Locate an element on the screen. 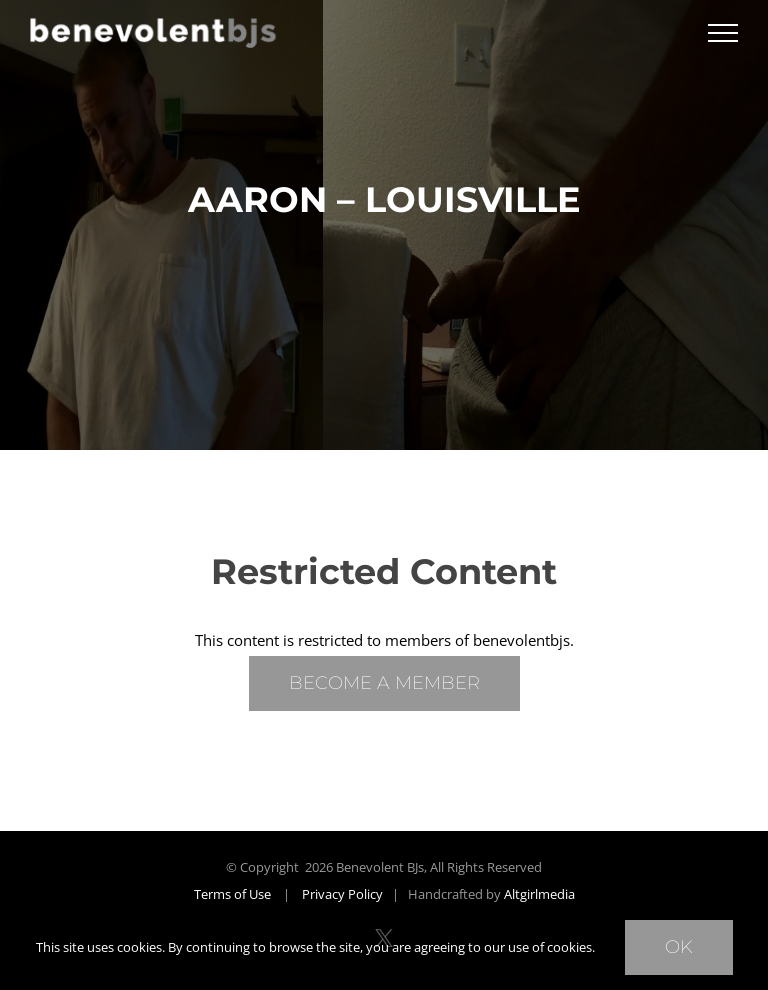 The height and width of the screenshot is (990, 768). Altgirlmedia is located at coordinates (539, 894).